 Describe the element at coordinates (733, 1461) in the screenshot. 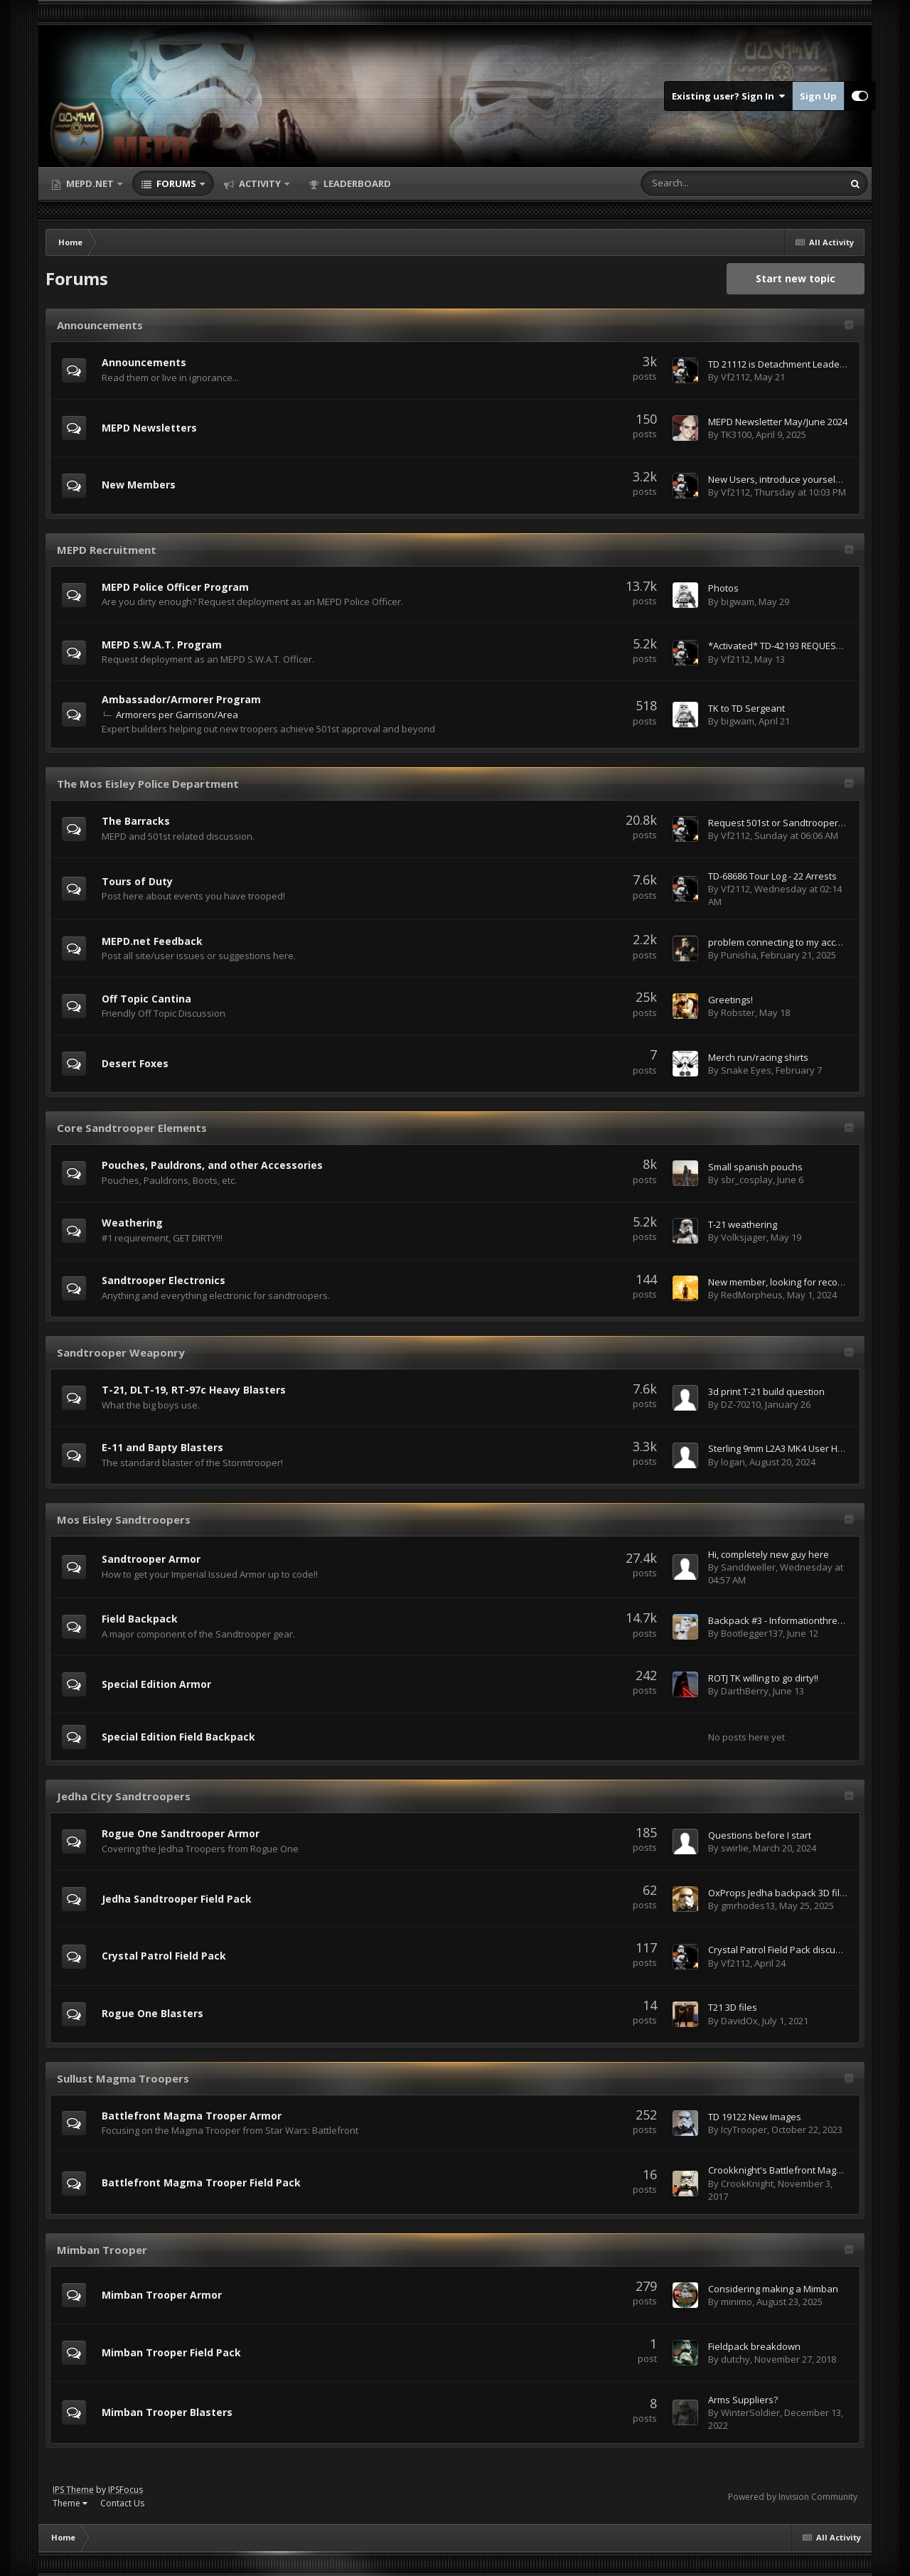

I see `logan` at that location.